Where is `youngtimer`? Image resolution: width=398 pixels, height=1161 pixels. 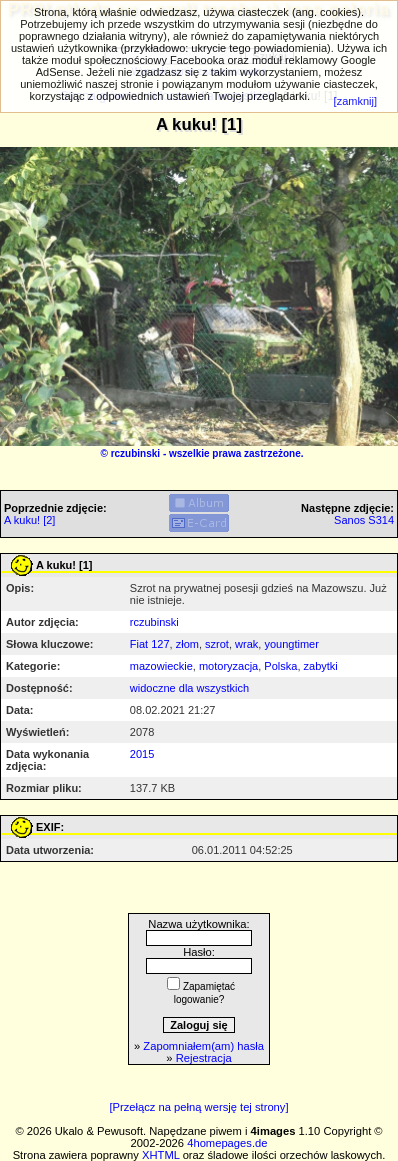
youngtimer is located at coordinates (291, 644).